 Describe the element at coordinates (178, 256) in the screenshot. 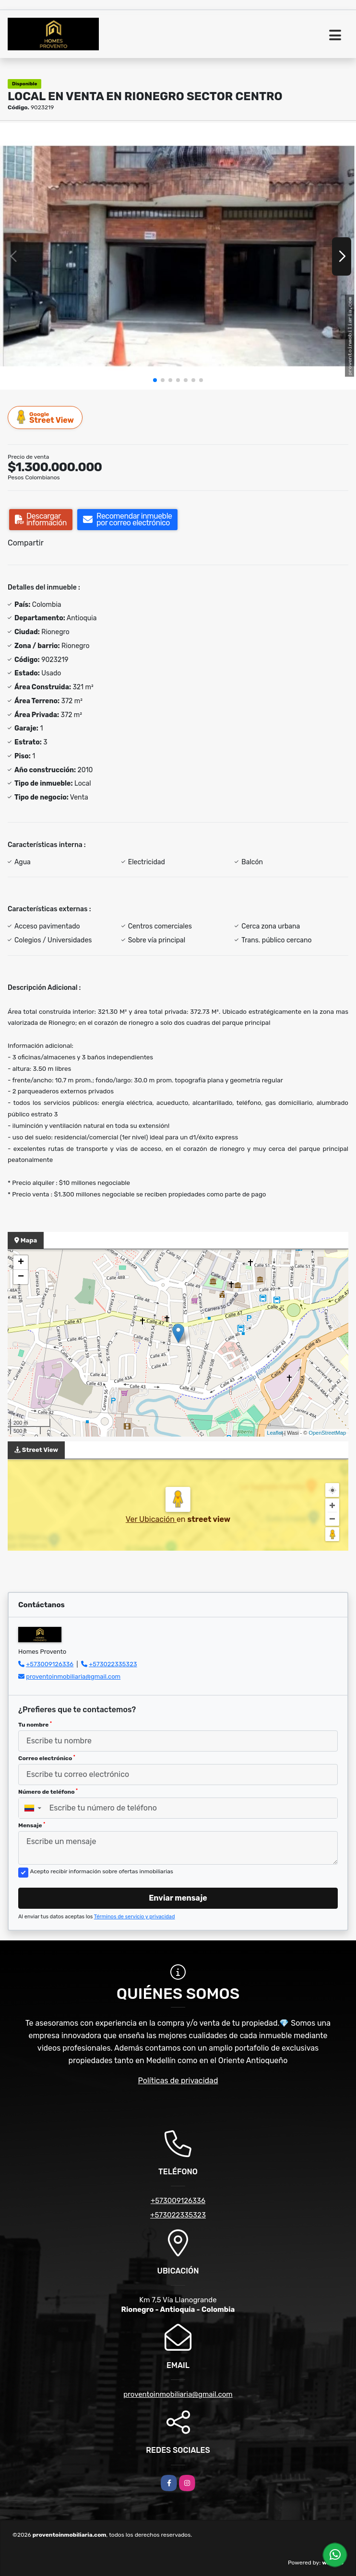

I see `[group]` at that location.